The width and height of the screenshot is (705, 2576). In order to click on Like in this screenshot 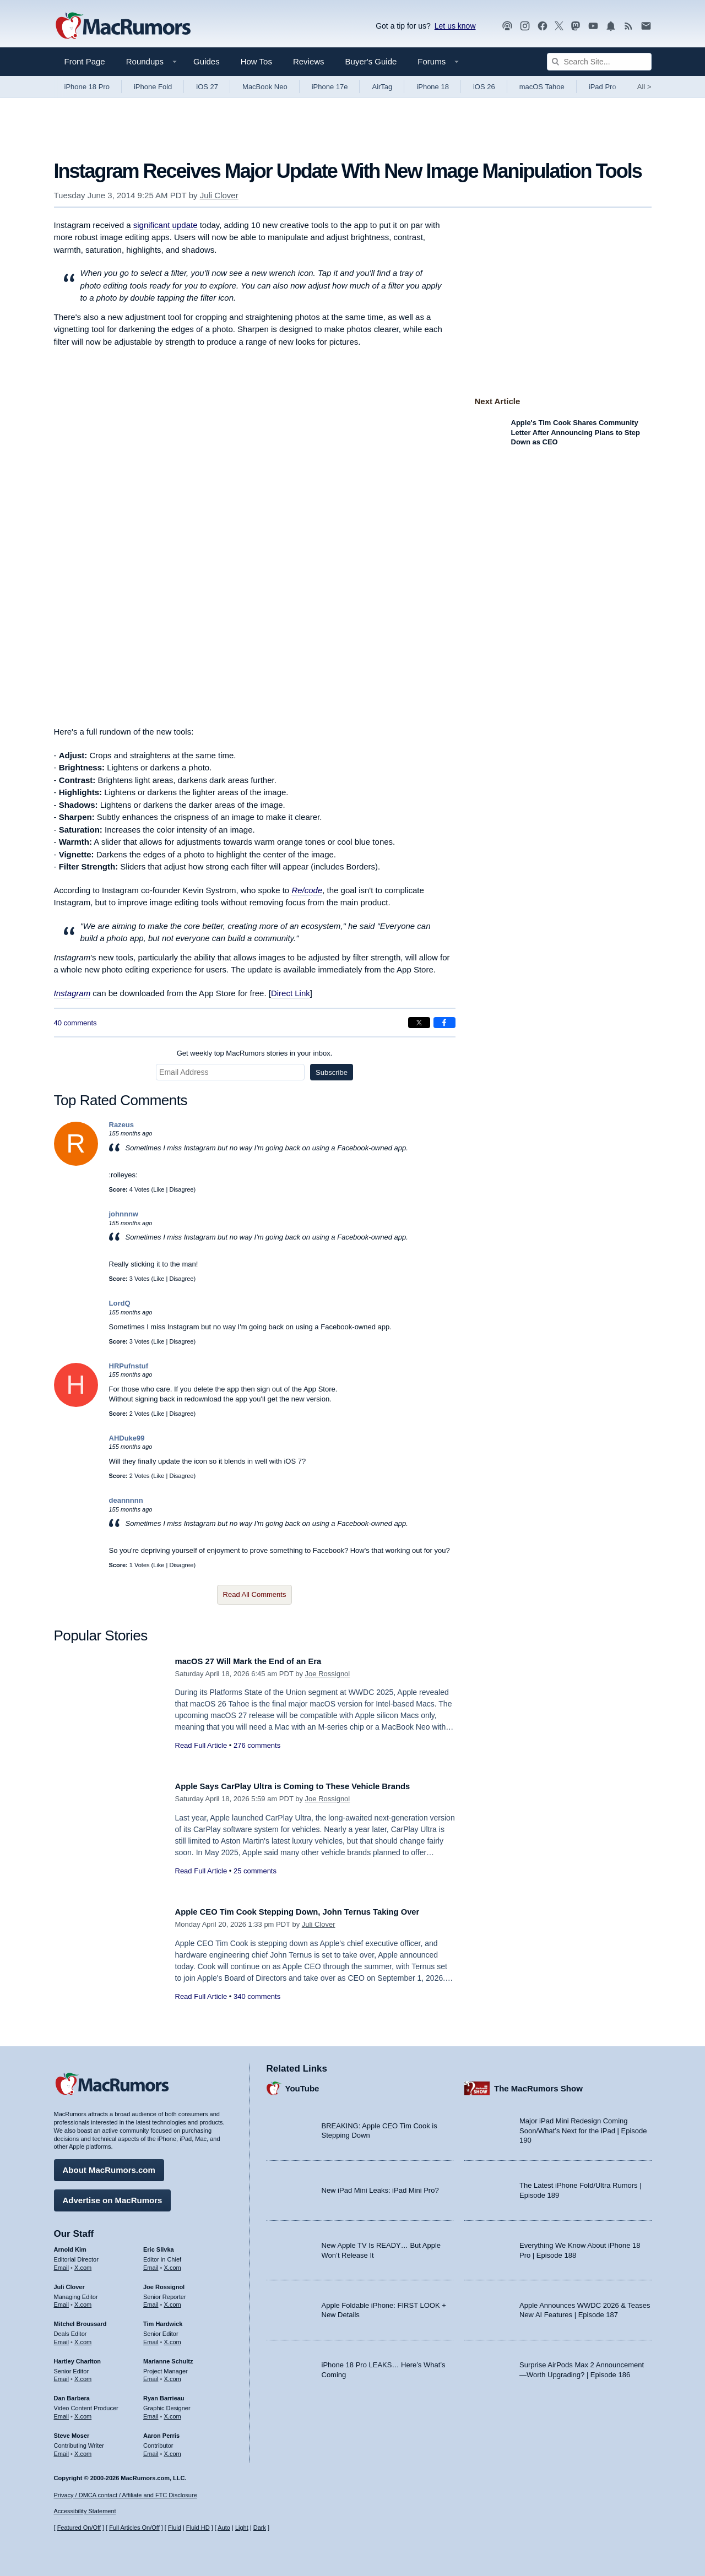, I will do `click(158, 1189)`.